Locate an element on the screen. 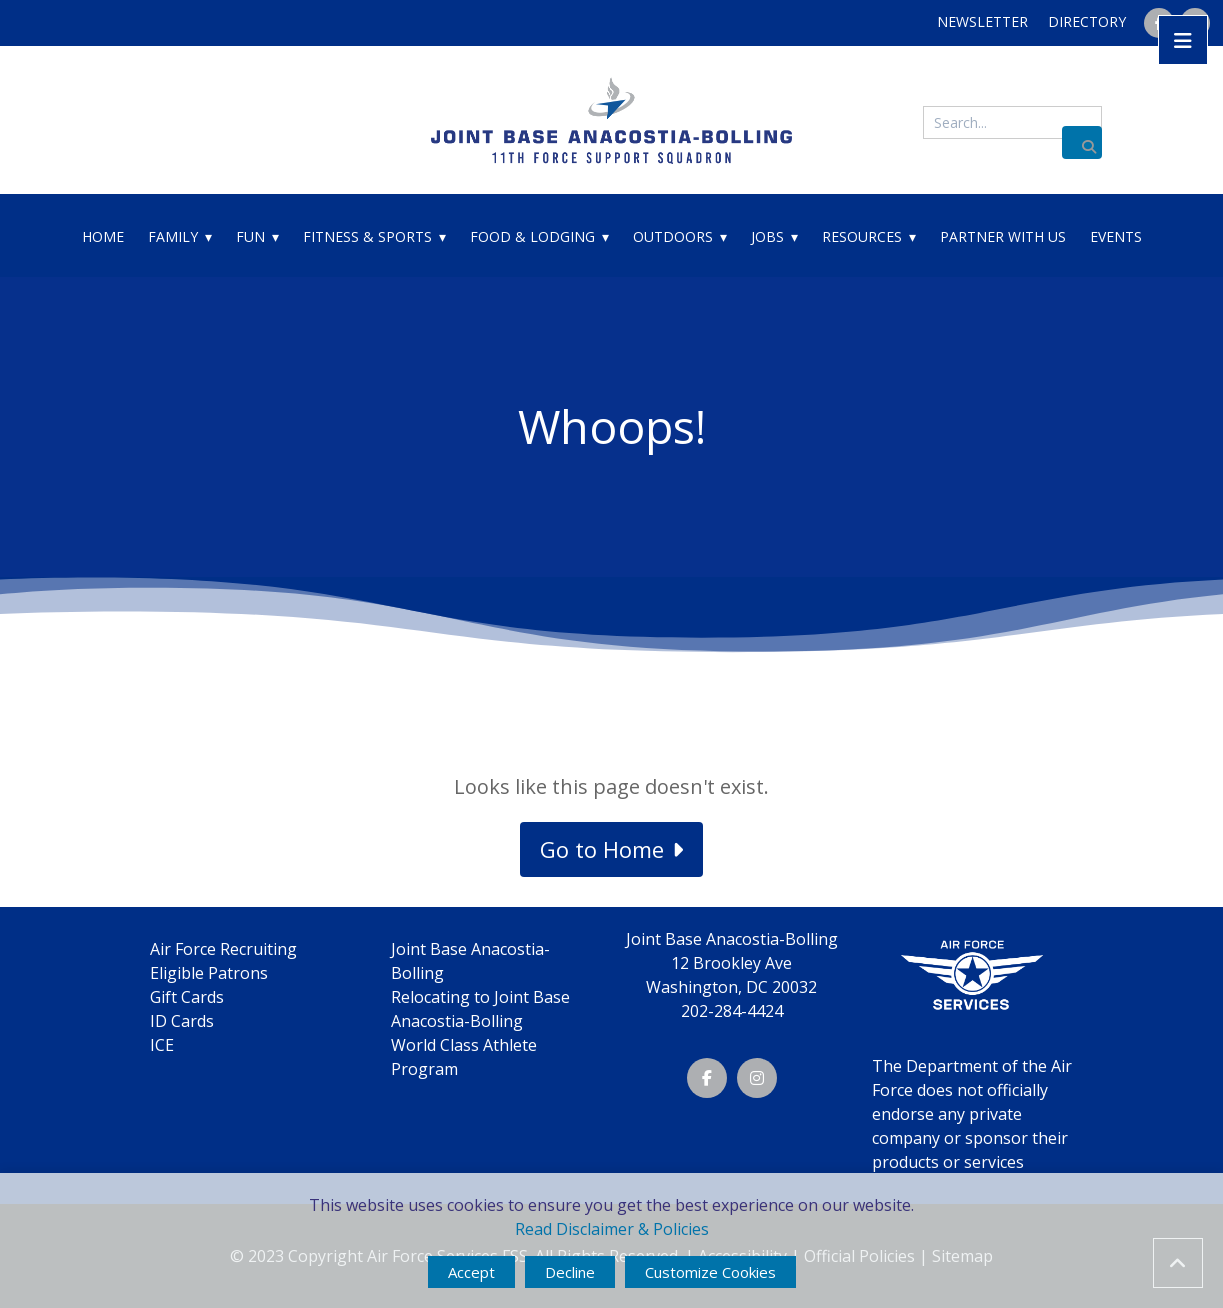 This screenshot has width=1223, height=1308. Jobs is located at coordinates (767, 236).